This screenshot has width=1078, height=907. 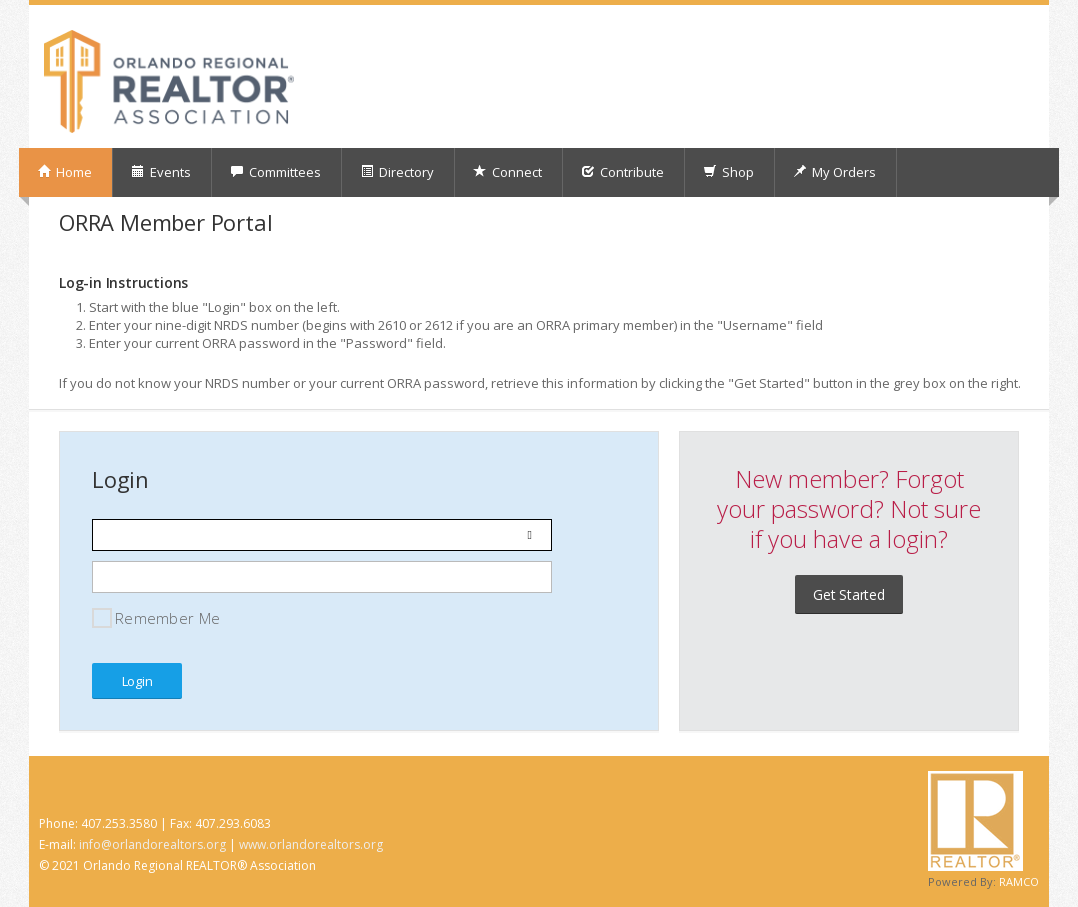 What do you see at coordinates (507, 172) in the screenshot?
I see `Connect` at bounding box center [507, 172].